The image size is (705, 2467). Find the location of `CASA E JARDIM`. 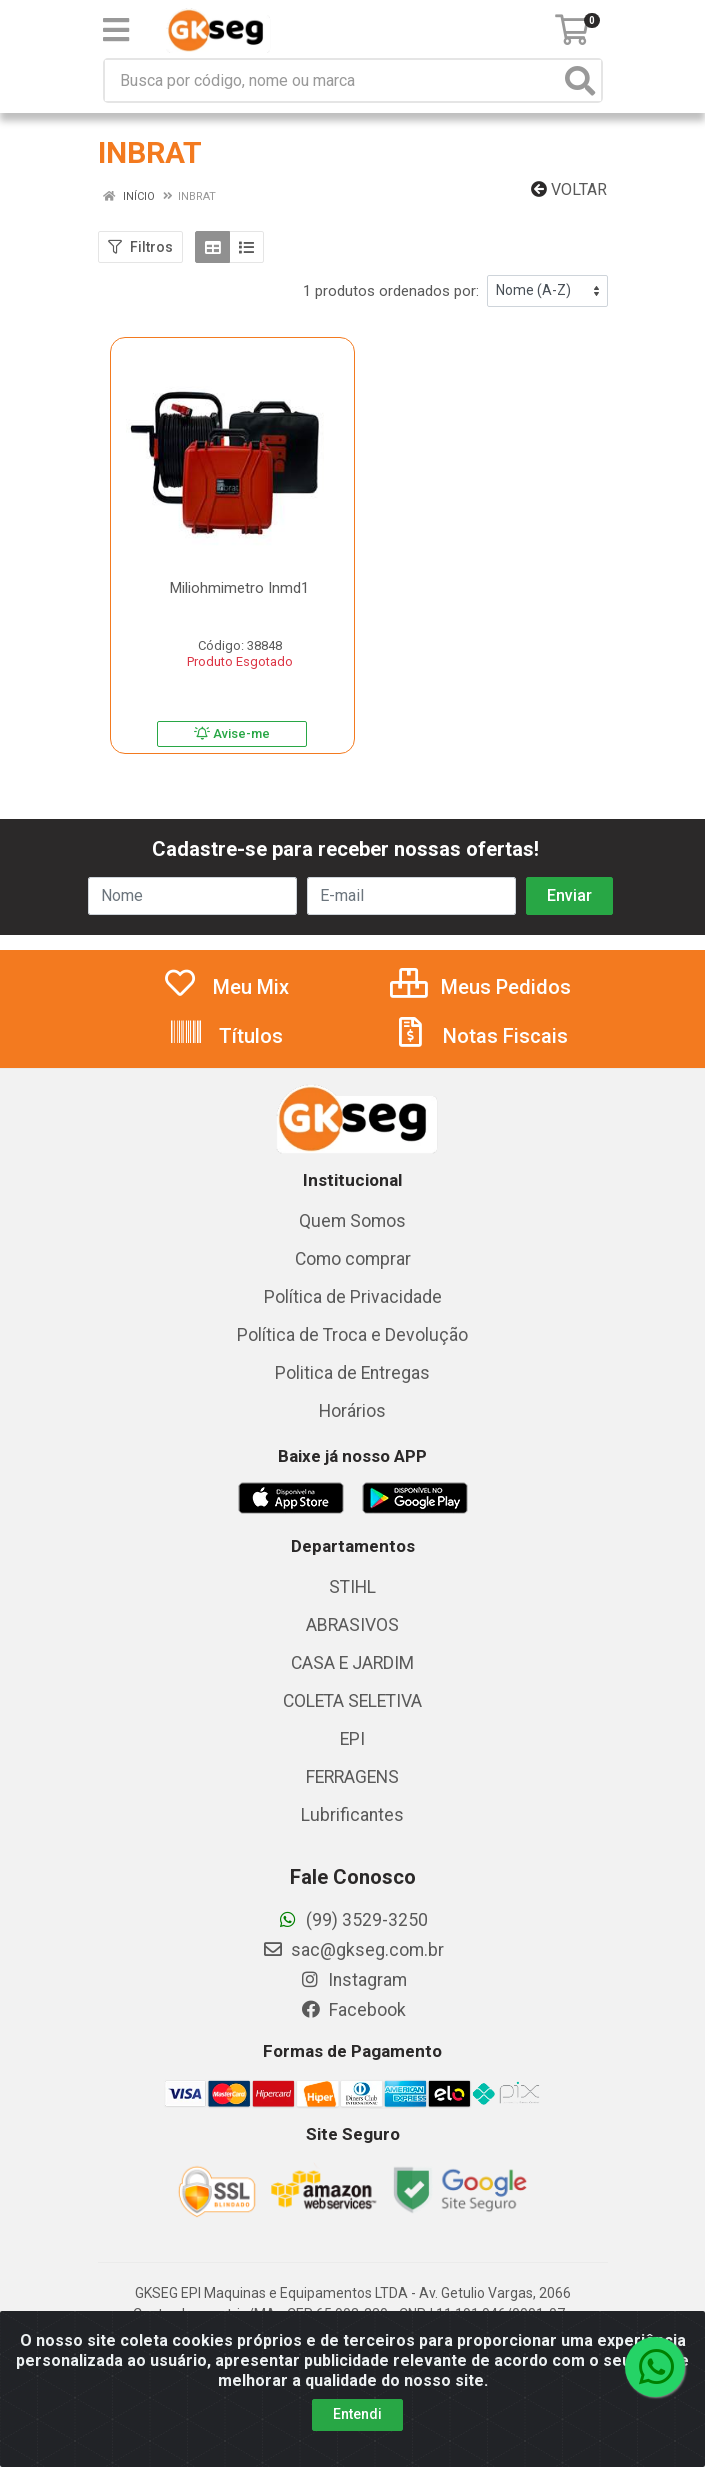

CASA E JARDIM is located at coordinates (352, 1663).